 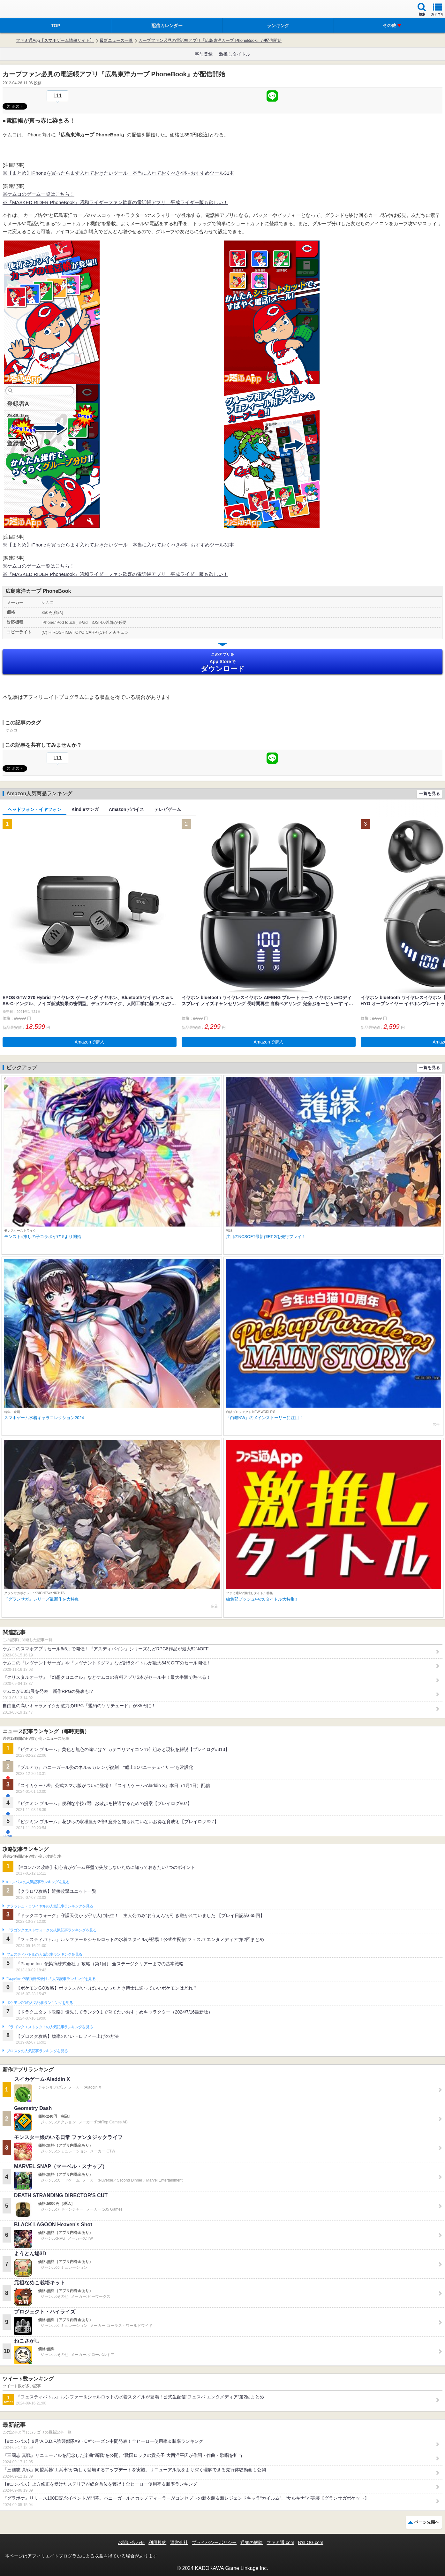 What do you see at coordinates (49, 1906) in the screenshot?
I see `クラッシュ・ロワイヤルの人気記事ランキングを見る` at bounding box center [49, 1906].